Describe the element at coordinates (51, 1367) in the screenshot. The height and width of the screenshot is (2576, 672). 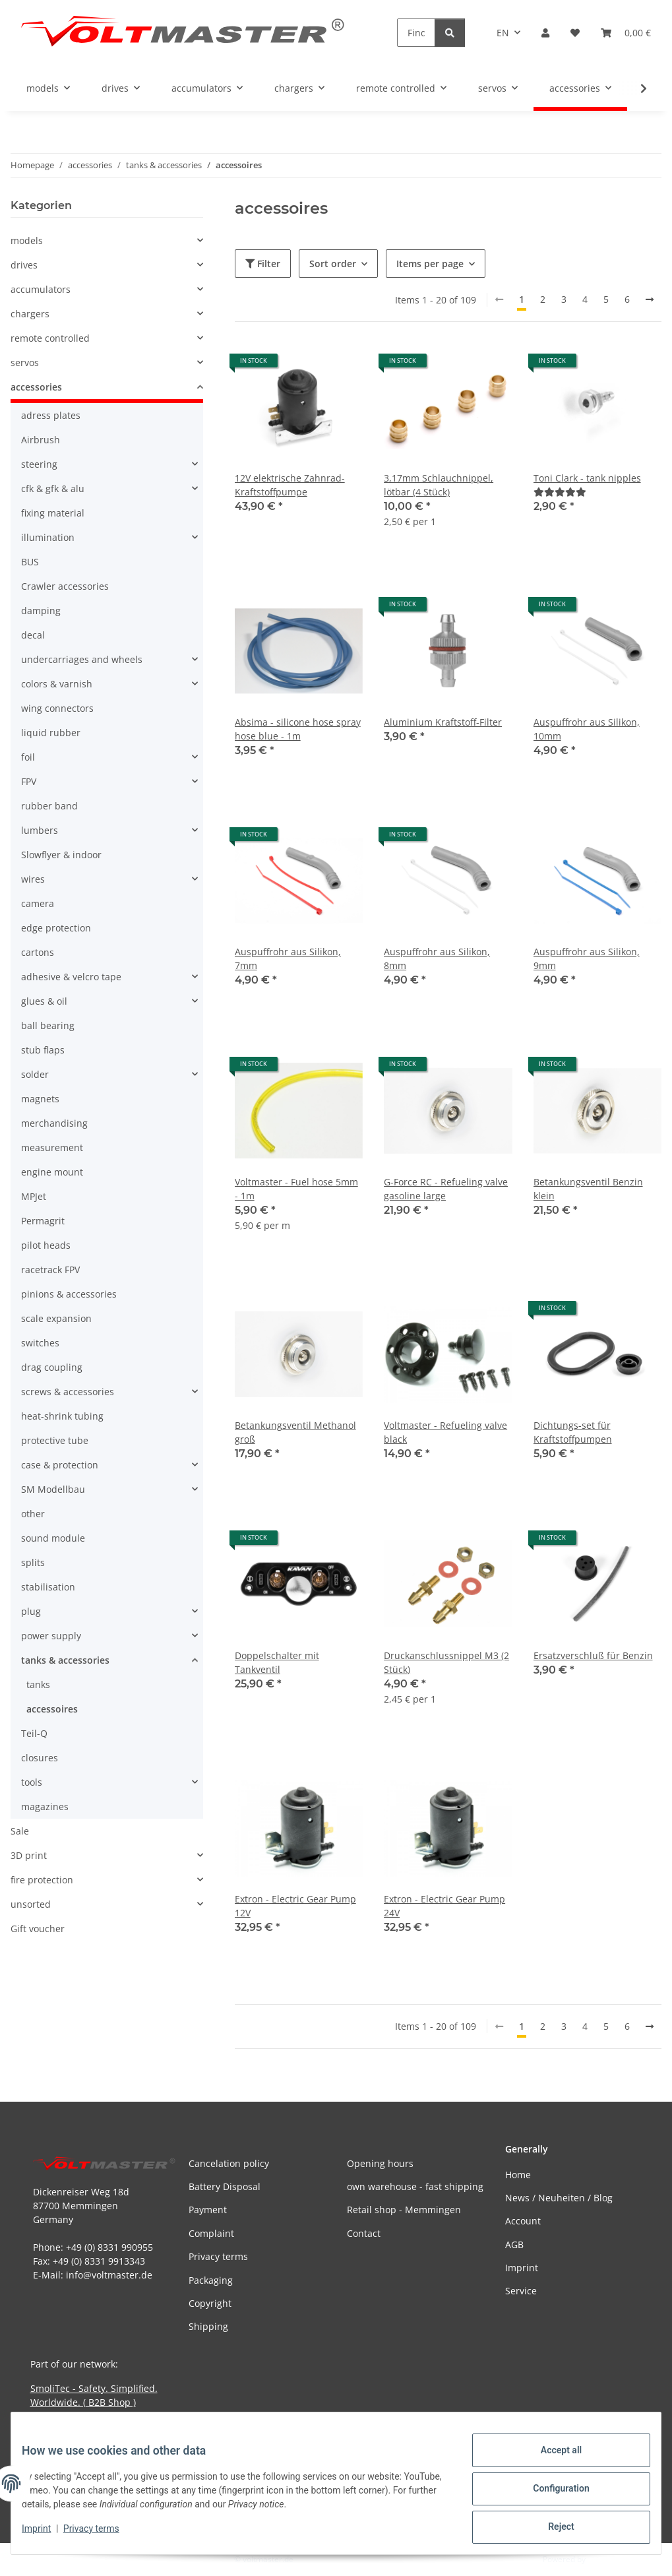
I see `drag coupling` at that location.